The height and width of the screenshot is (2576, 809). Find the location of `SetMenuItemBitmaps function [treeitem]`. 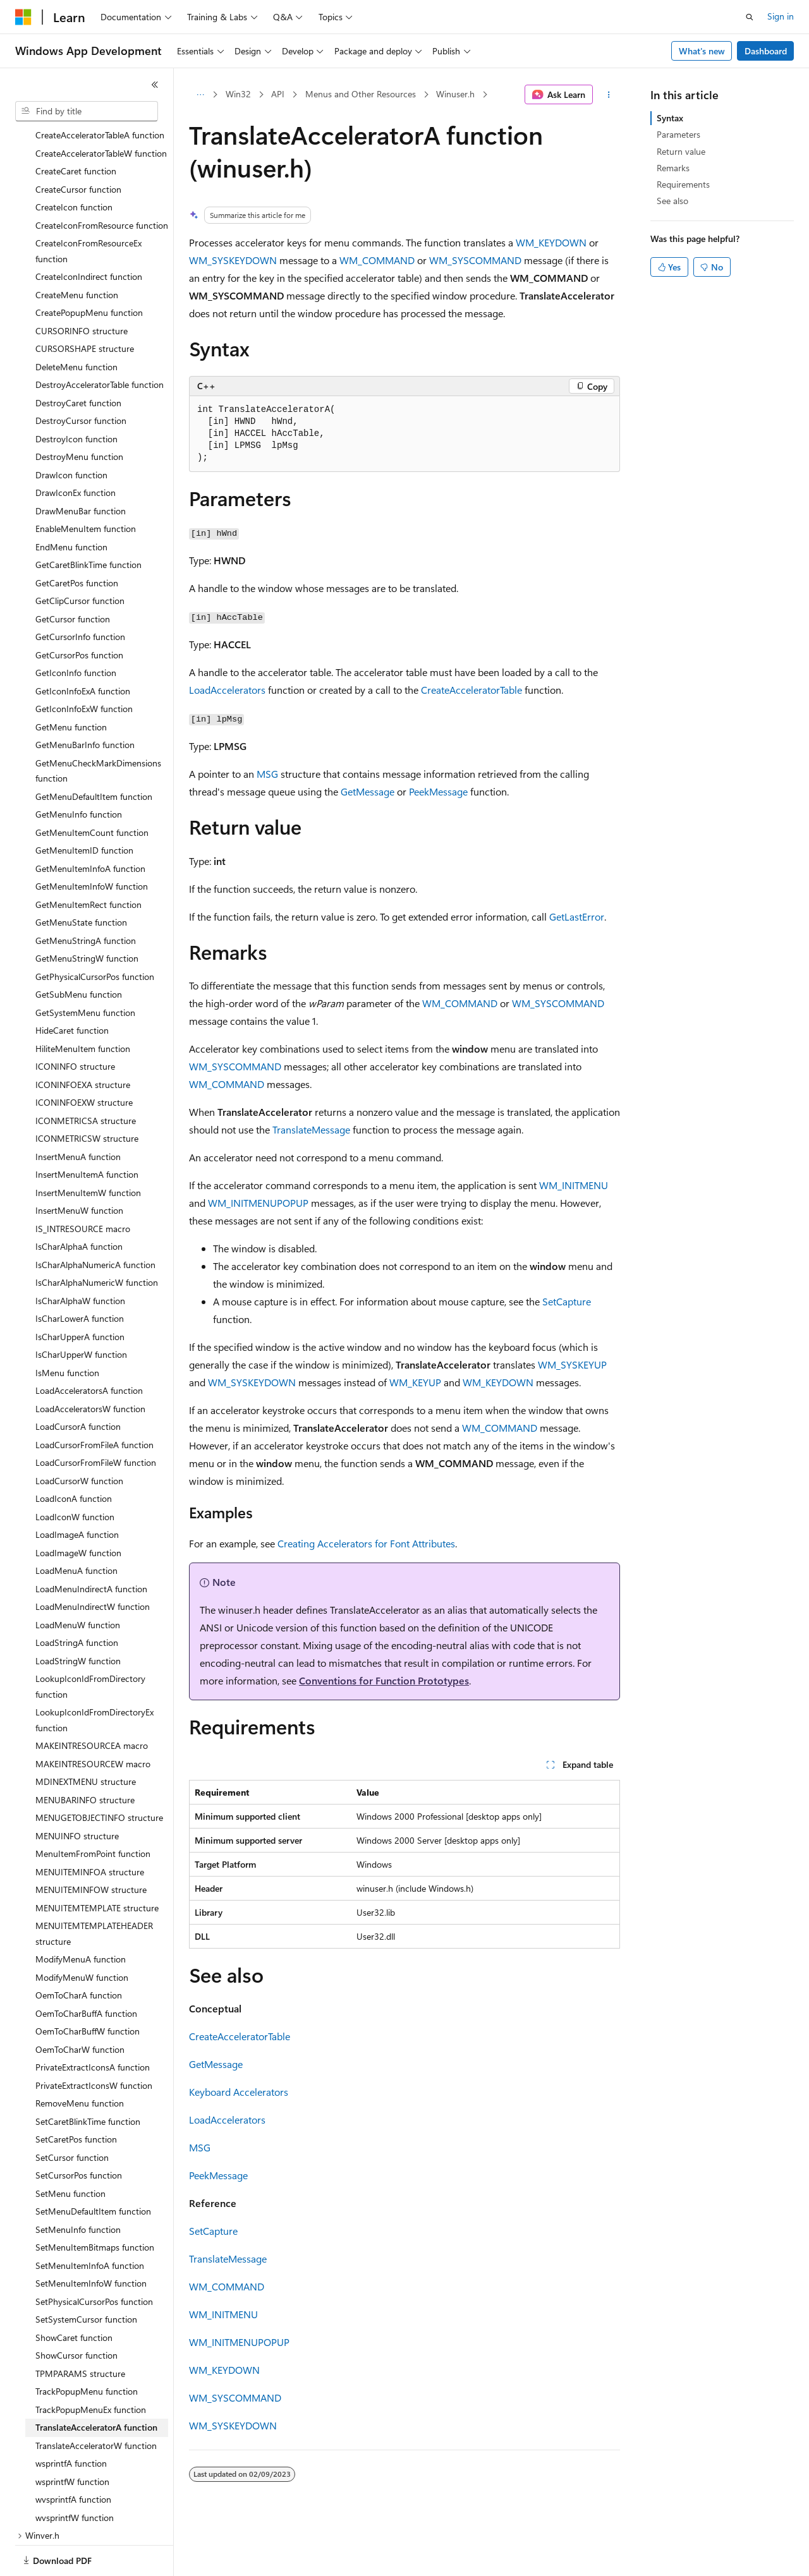

SetMenuItemBitmaps function [treeitem] is located at coordinates (94, 2204).